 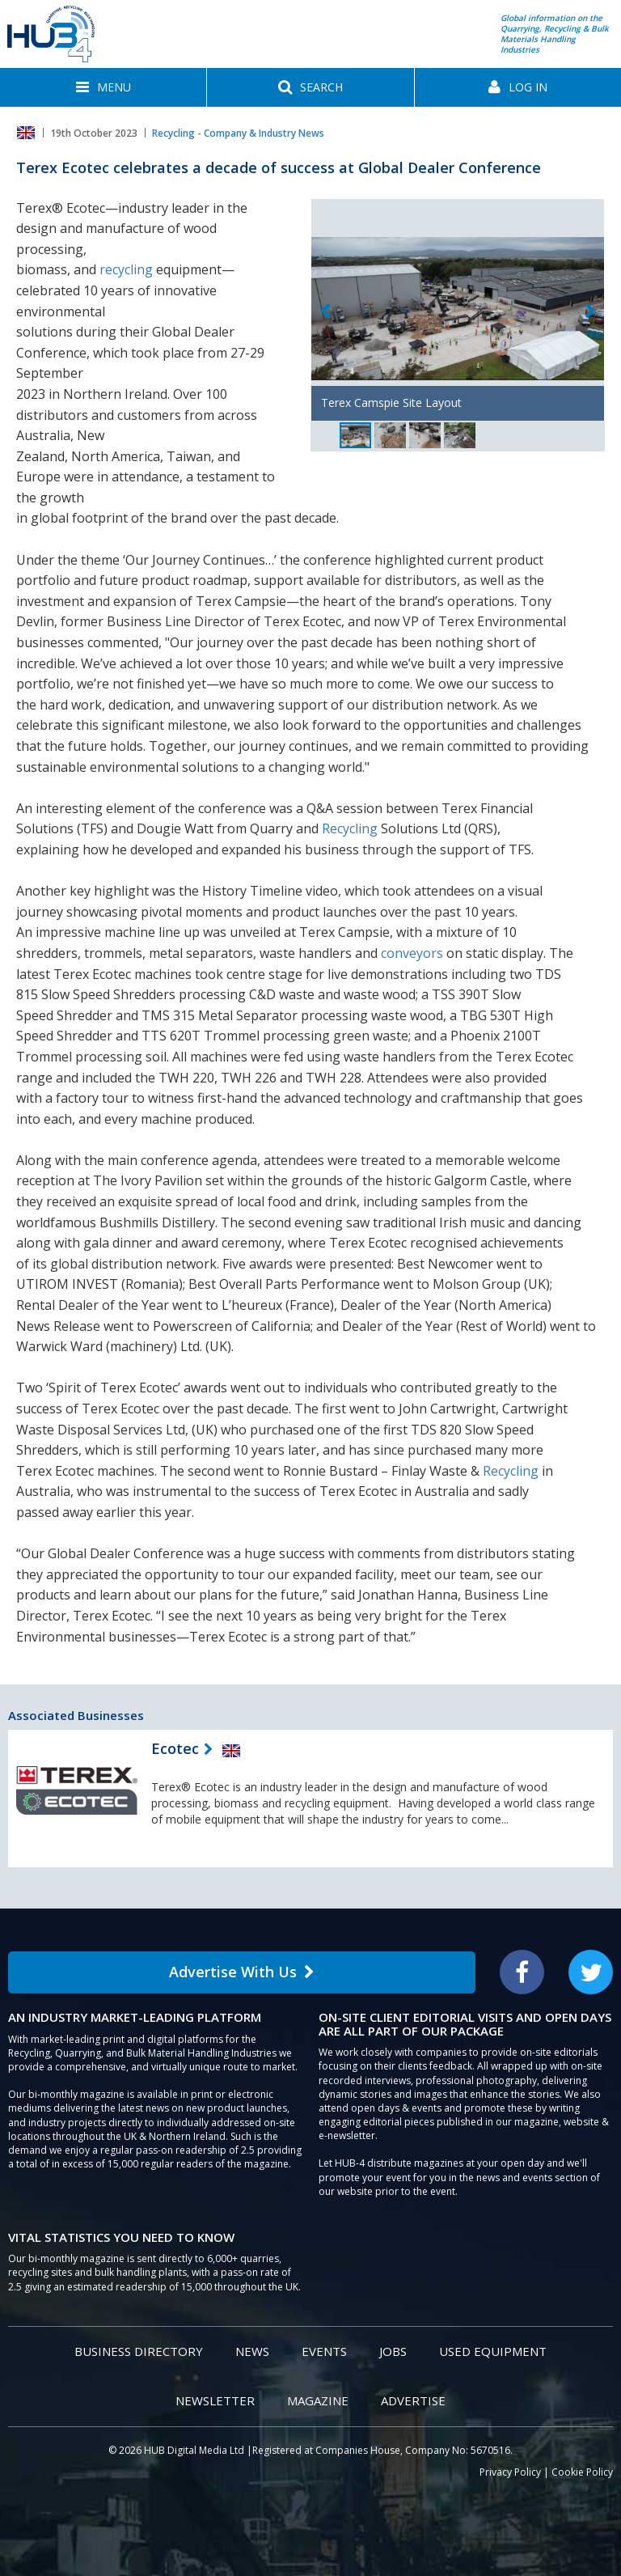 What do you see at coordinates (393, 2351) in the screenshot?
I see `Jobs` at bounding box center [393, 2351].